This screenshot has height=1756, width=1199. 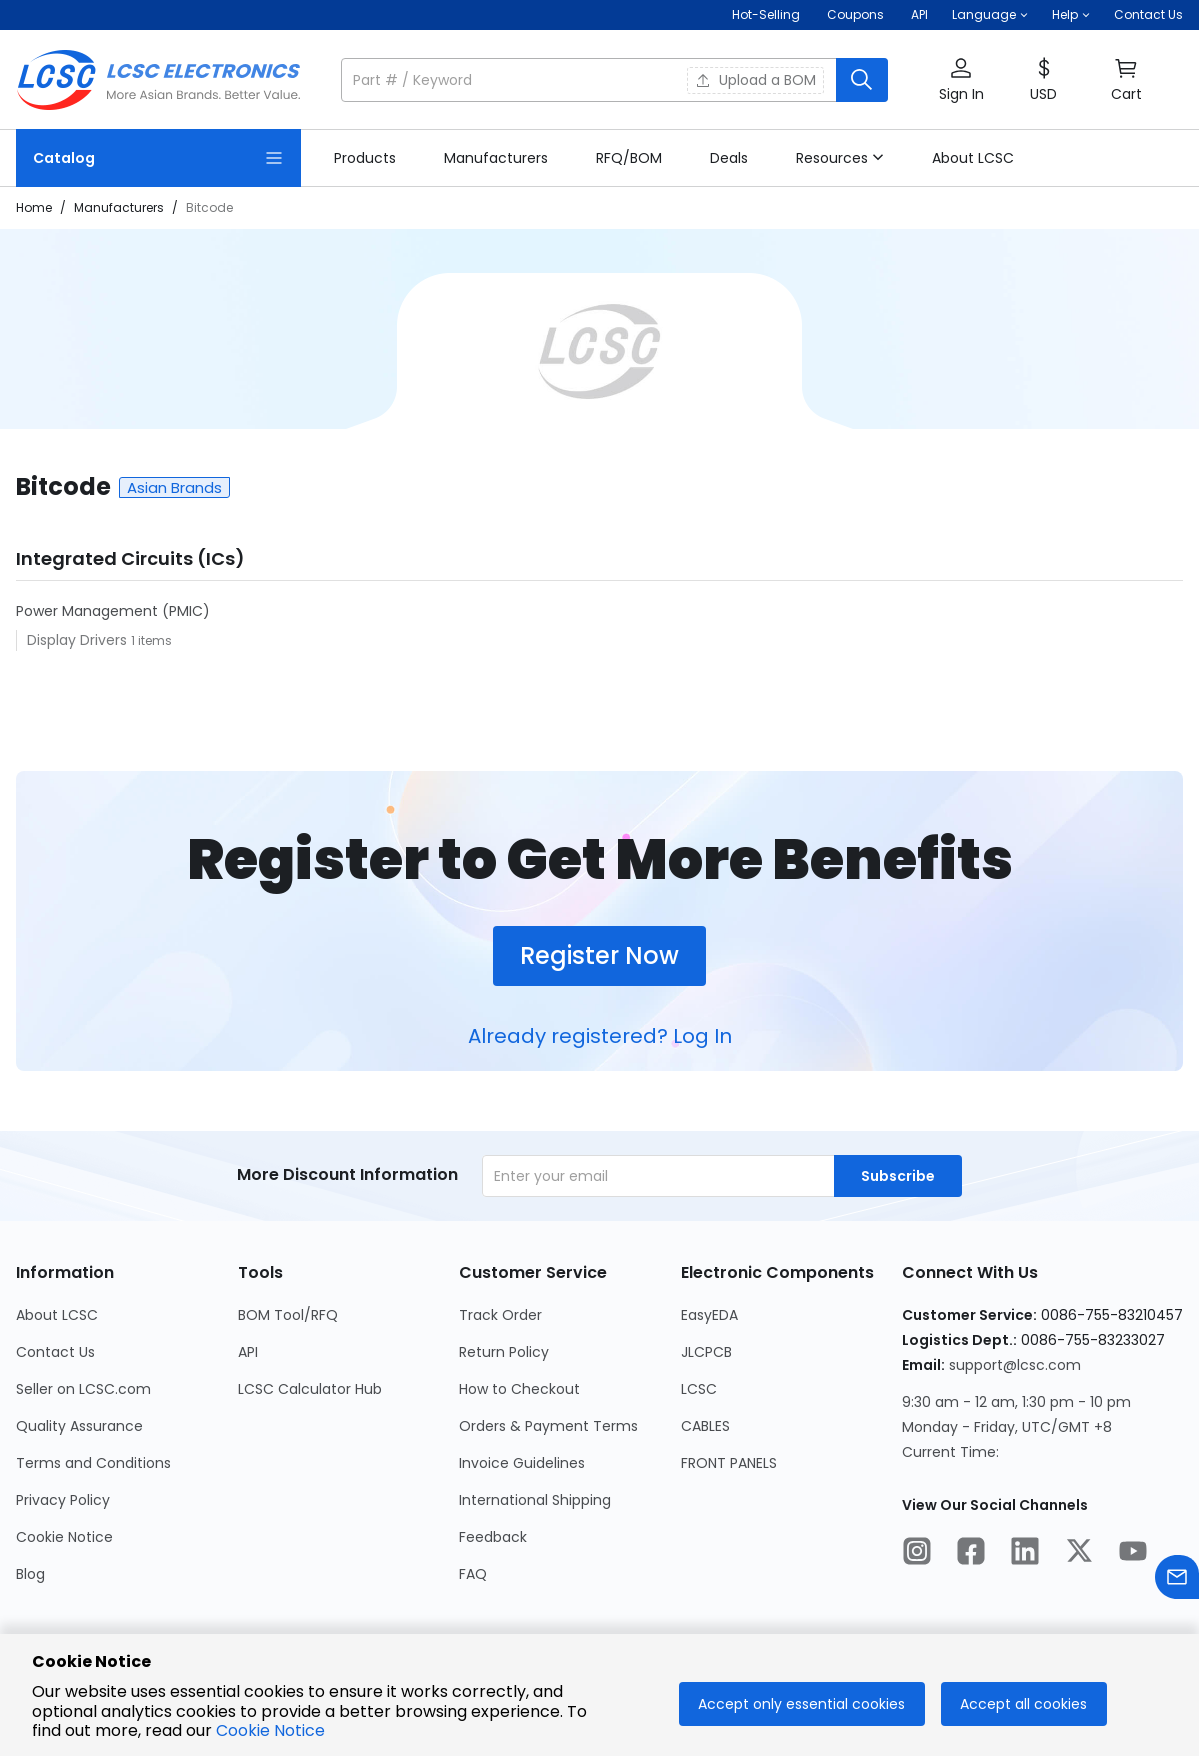 What do you see at coordinates (709, 1315) in the screenshot?
I see `EasyEDA [Go to EasyEDA Page]` at bounding box center [709, 1315].